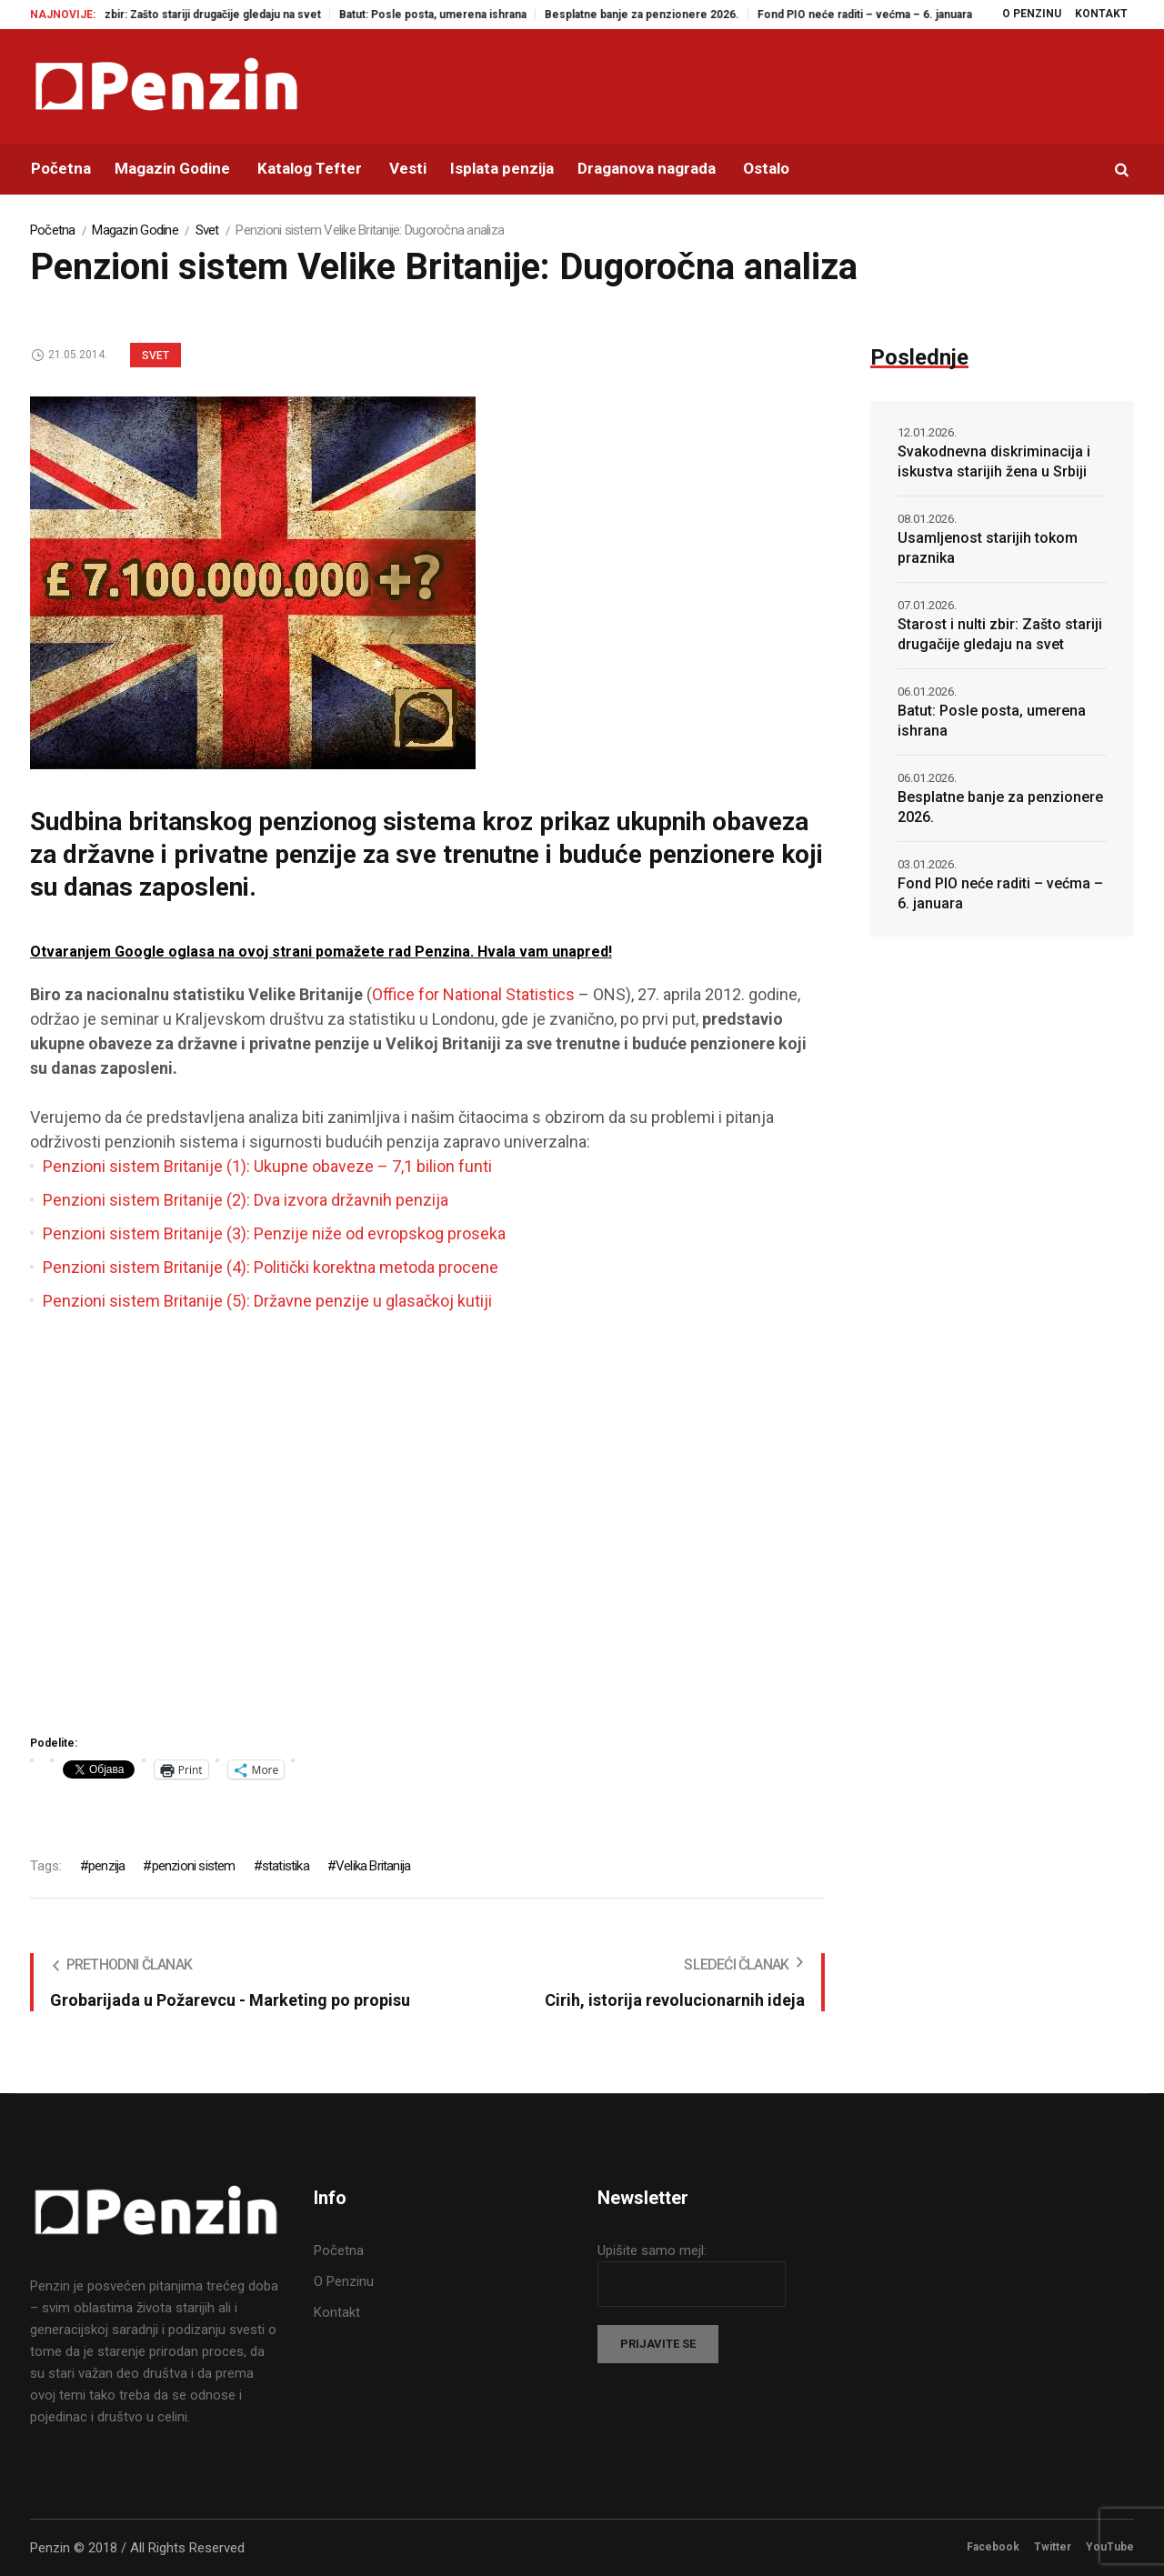 Image resolution: width=1164 pixels, height=2576 pixels. Describe the element at coordinates (988, 547) in the screenshot. I see `Usamljenost starijih tokom praznika` at that location.